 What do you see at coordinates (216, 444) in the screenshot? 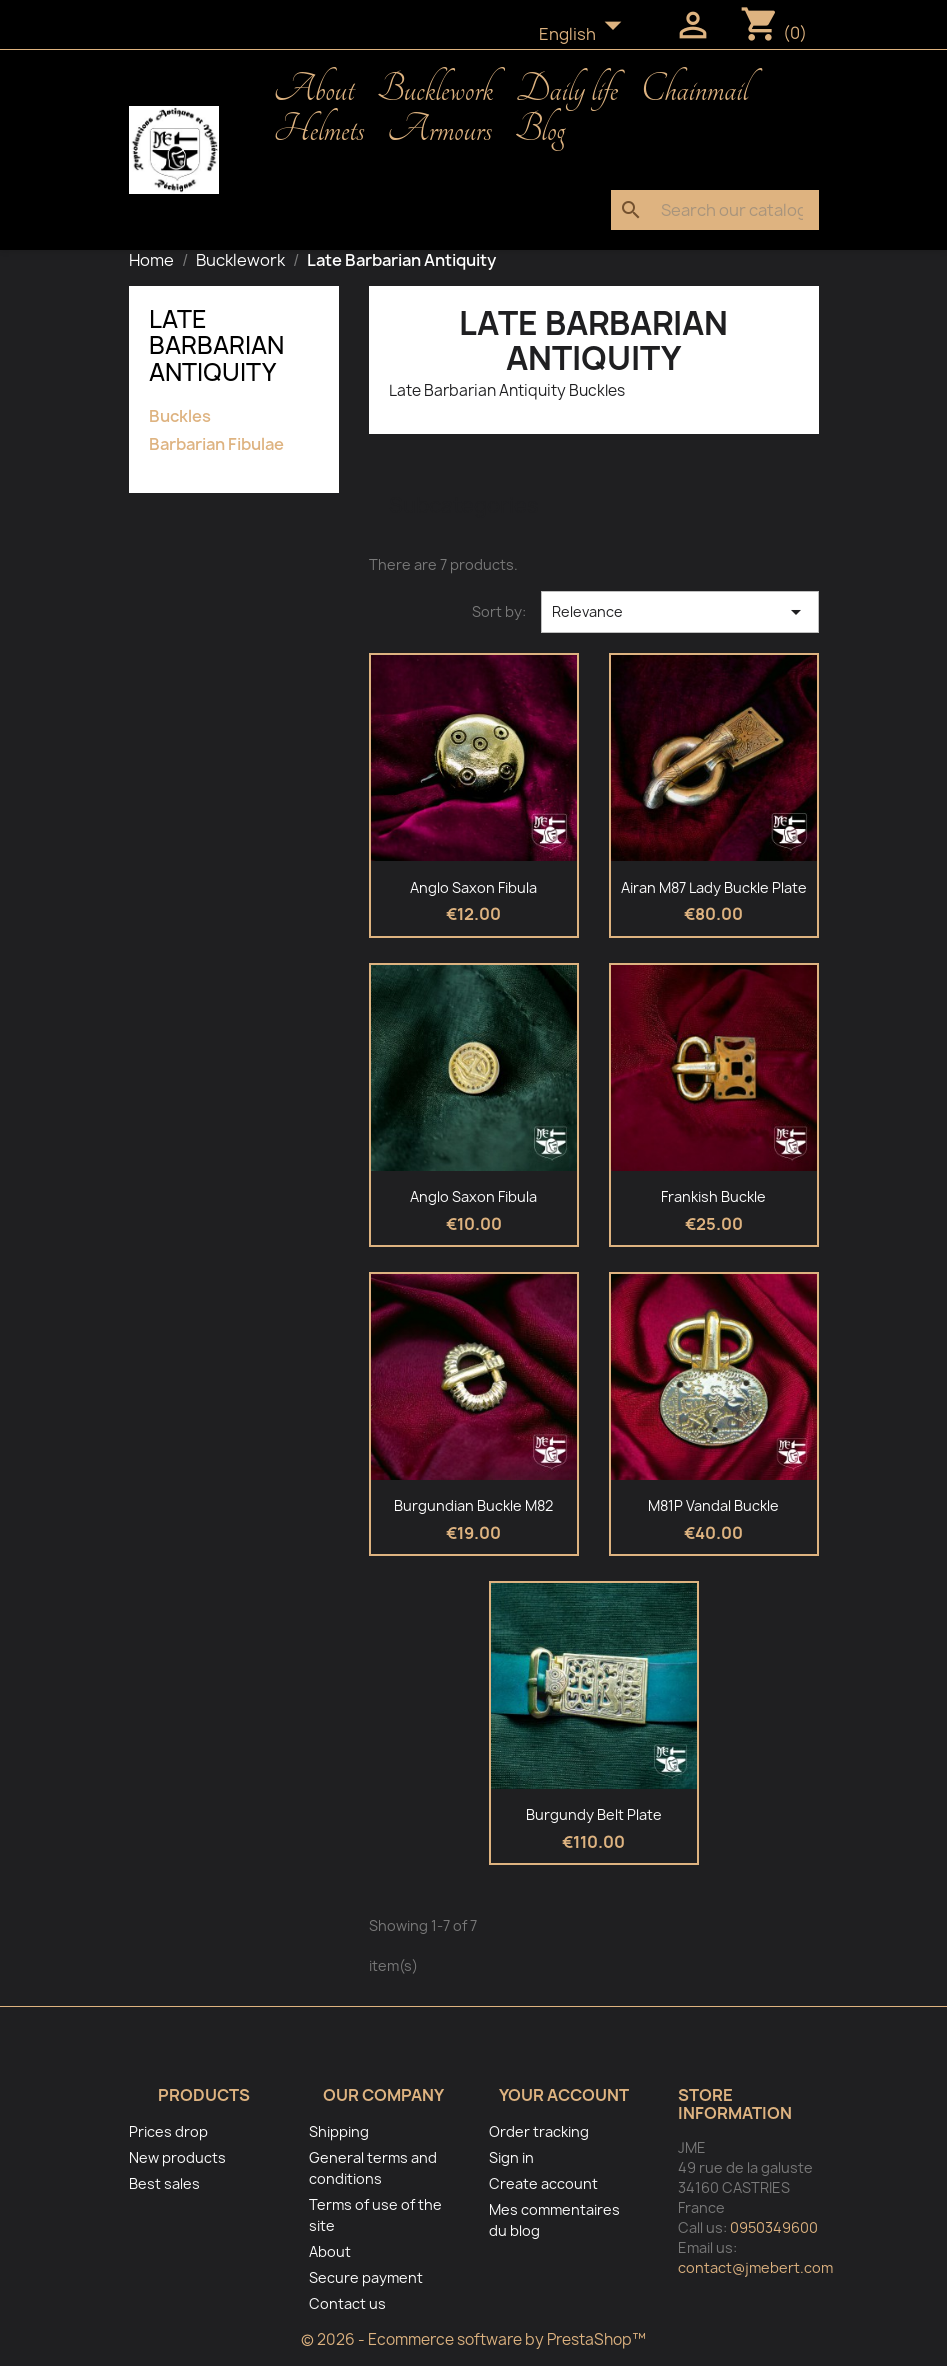
I see `Barbarian Fibulae` at bounding box center [216, 444].